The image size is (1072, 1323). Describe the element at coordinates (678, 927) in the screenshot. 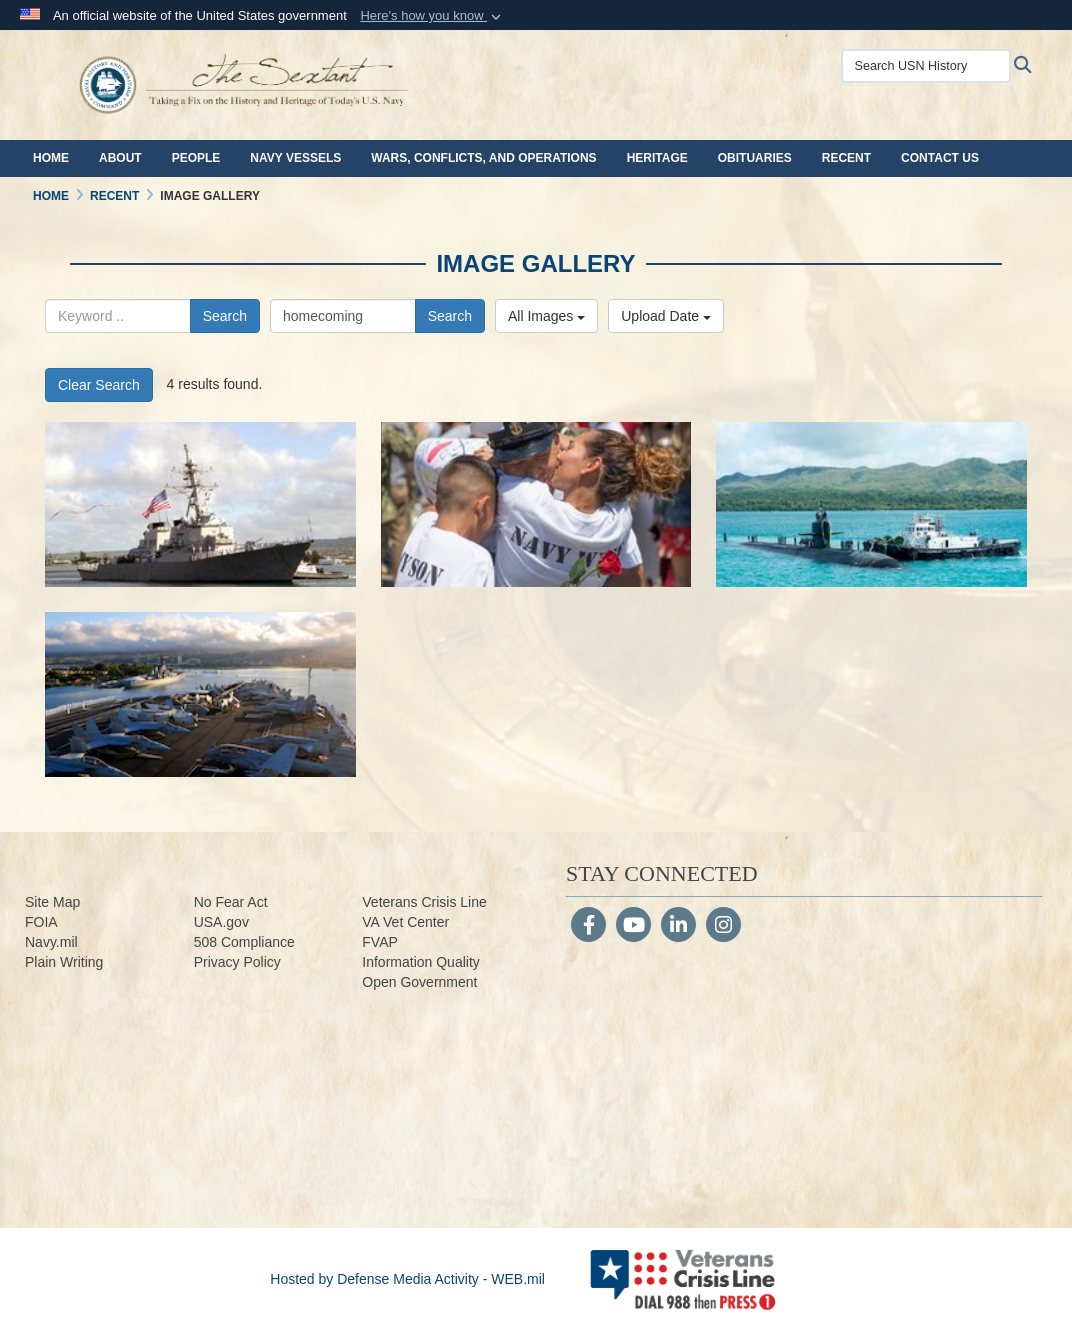

I see `[LinkedIn]` at that location.